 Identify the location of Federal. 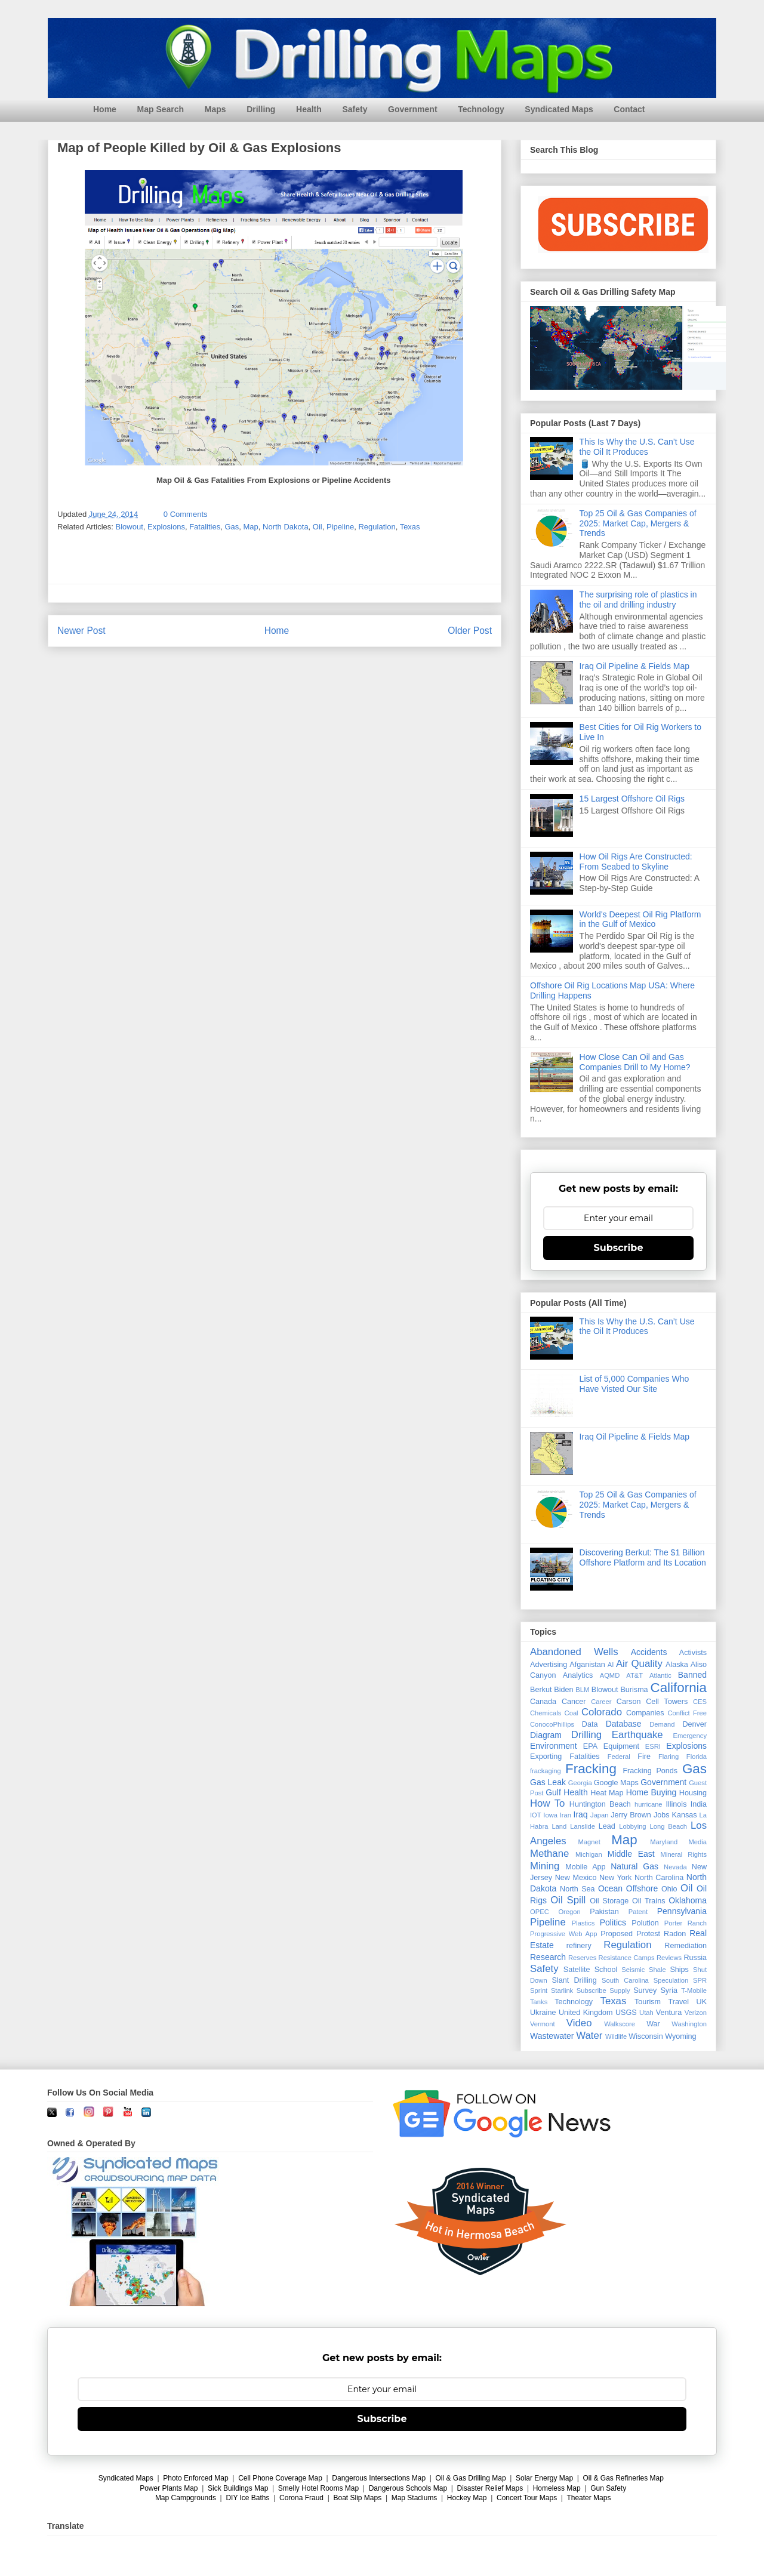
(619, 1756).